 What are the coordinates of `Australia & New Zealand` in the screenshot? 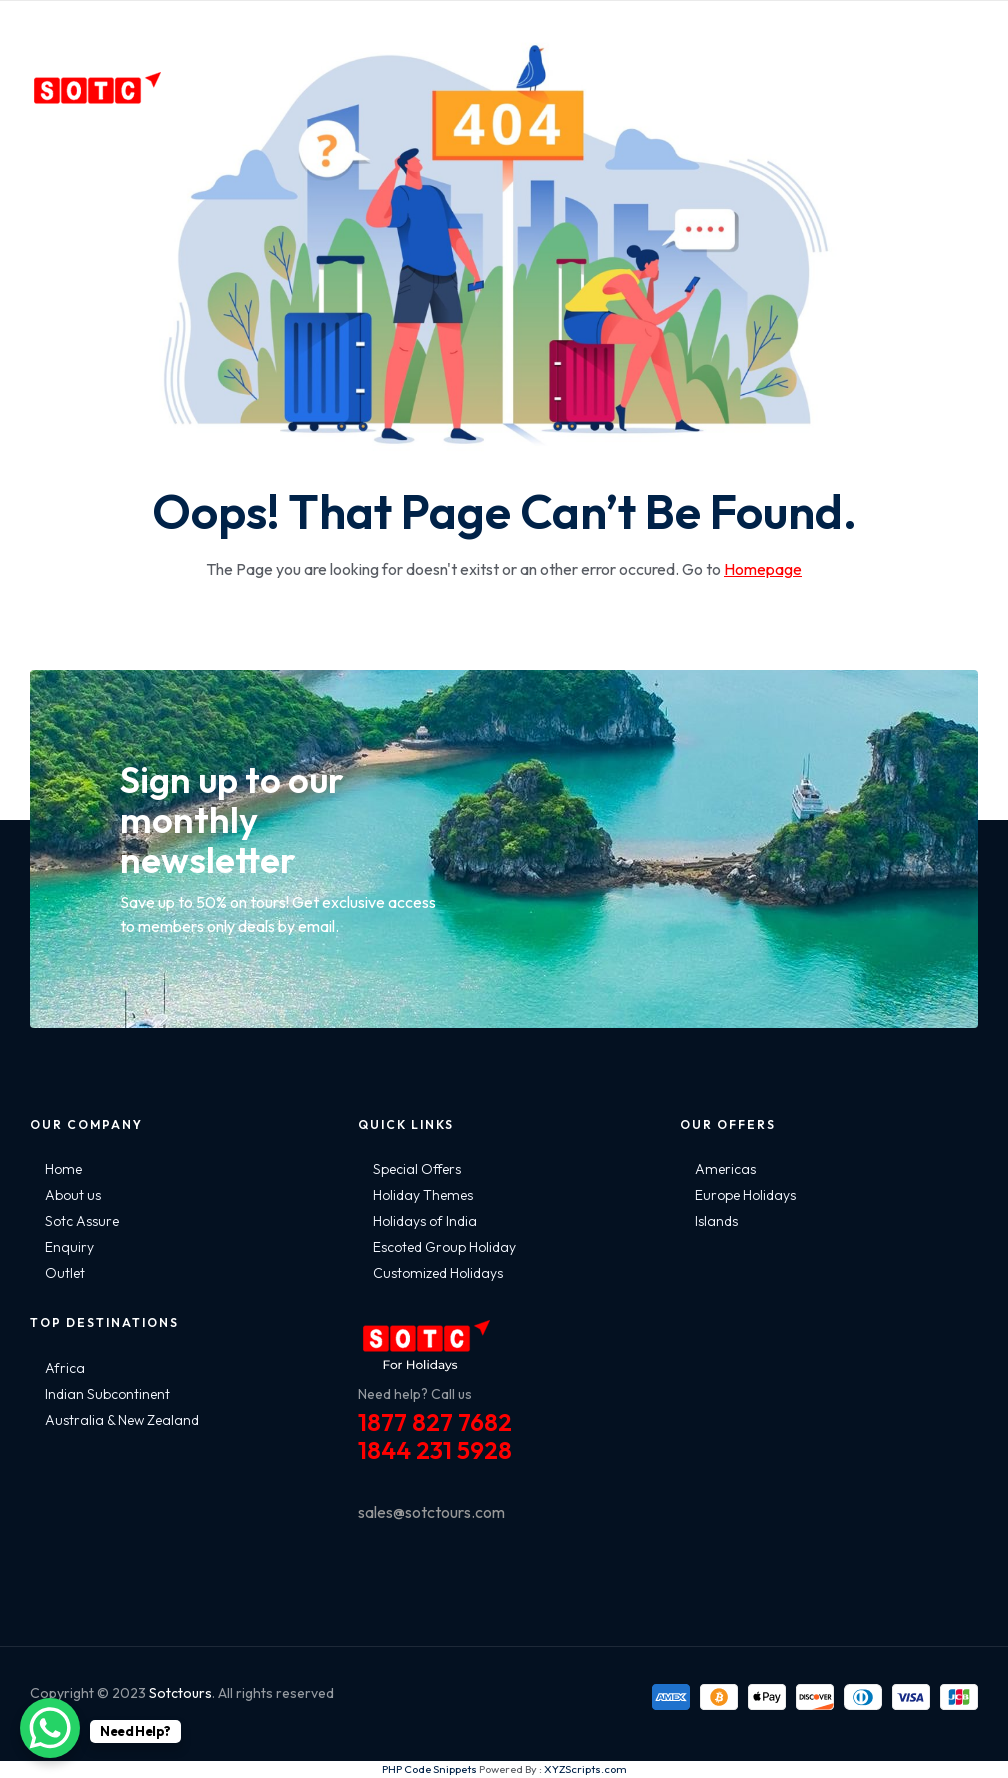 It's located at (122, 1420).